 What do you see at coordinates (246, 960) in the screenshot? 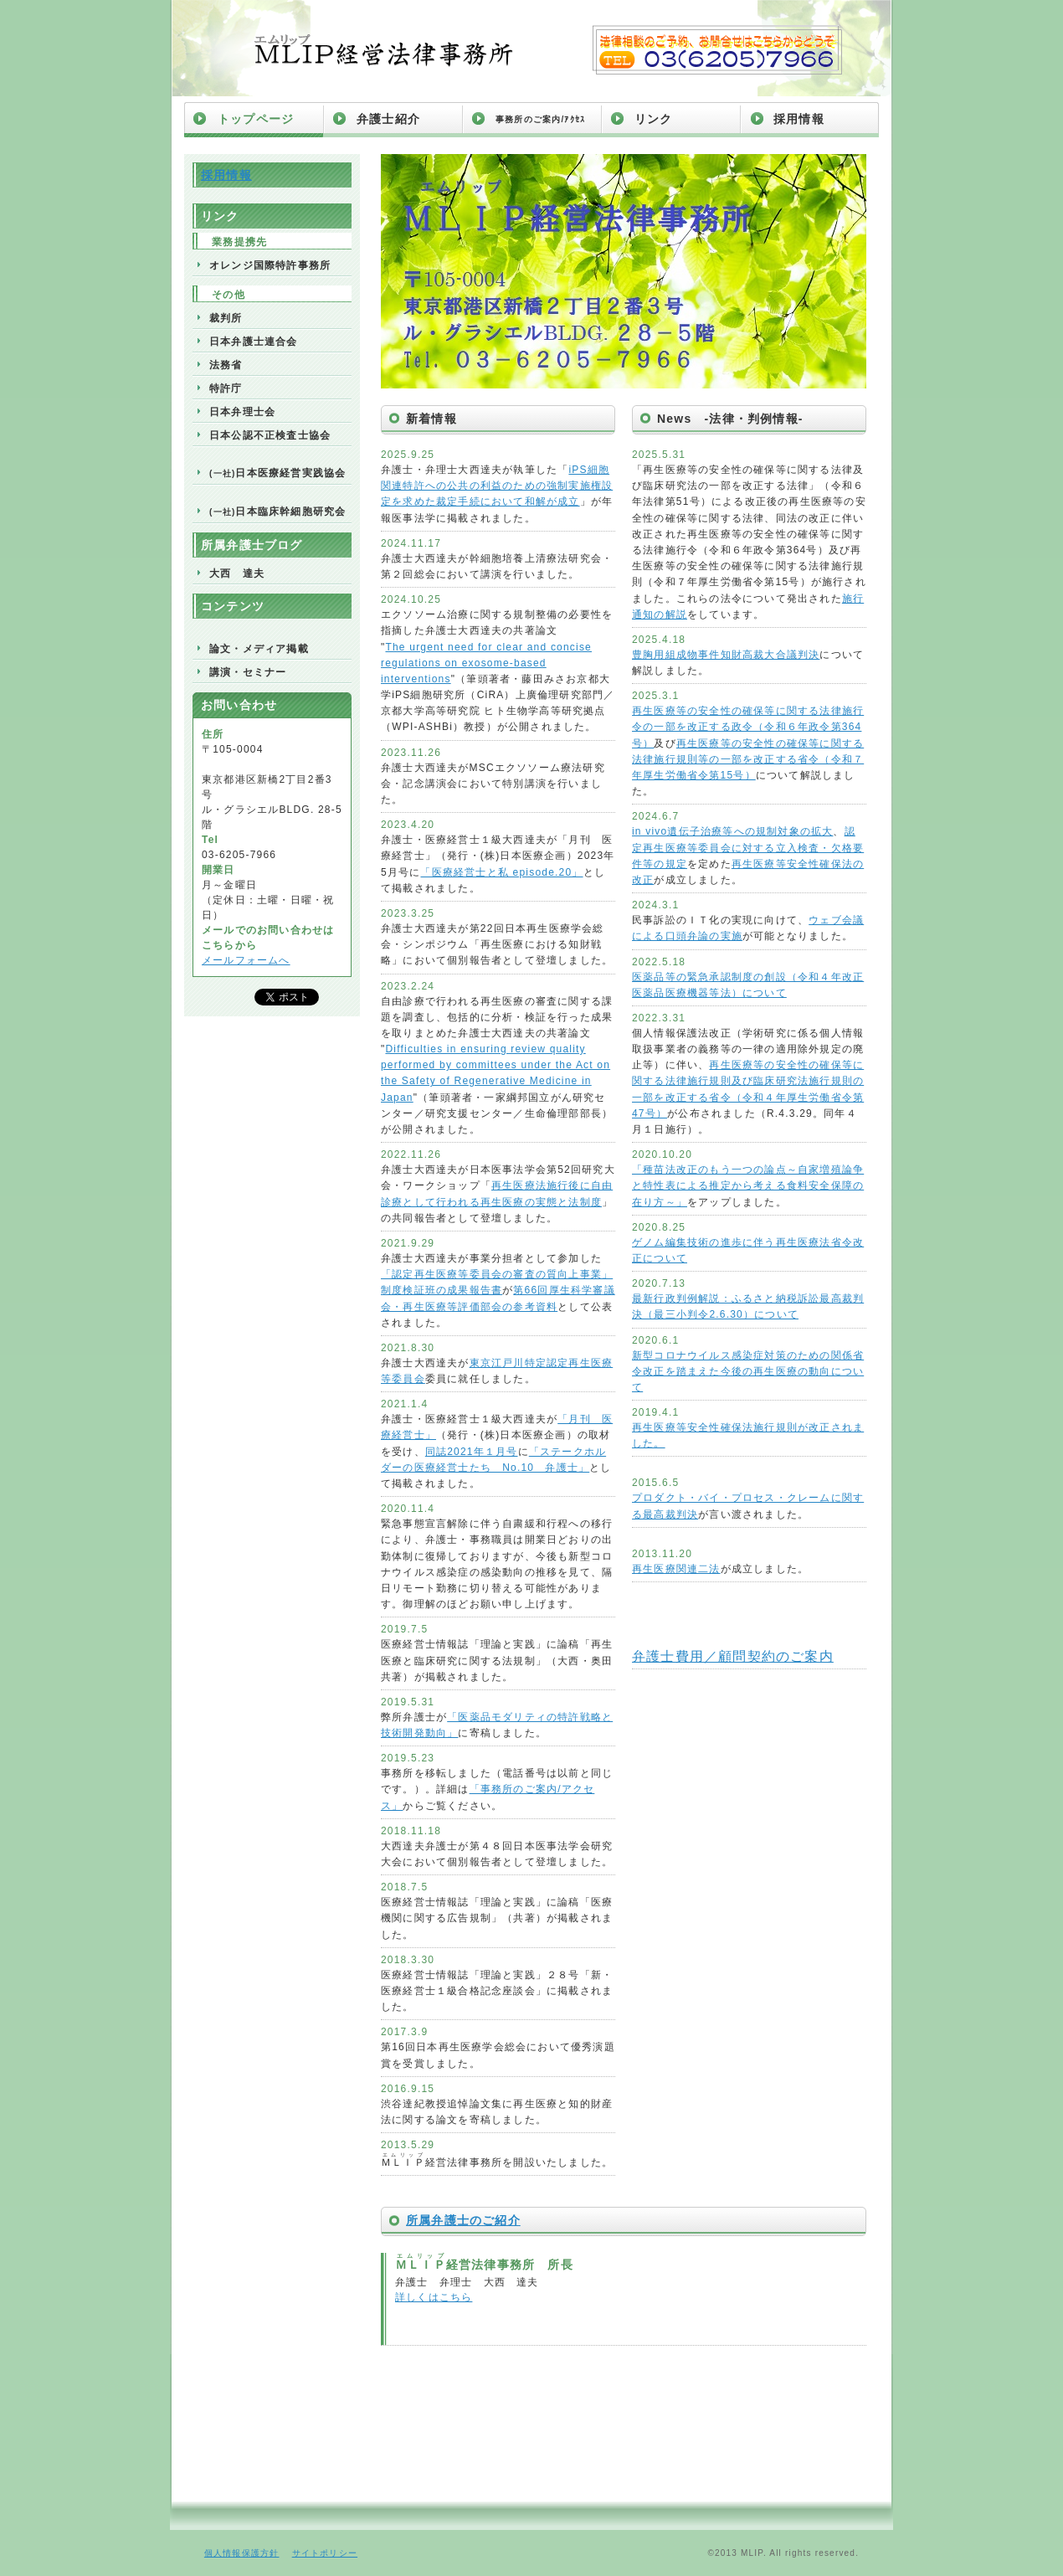
I see `メールフォームへ` at bounding box center [246, 960].